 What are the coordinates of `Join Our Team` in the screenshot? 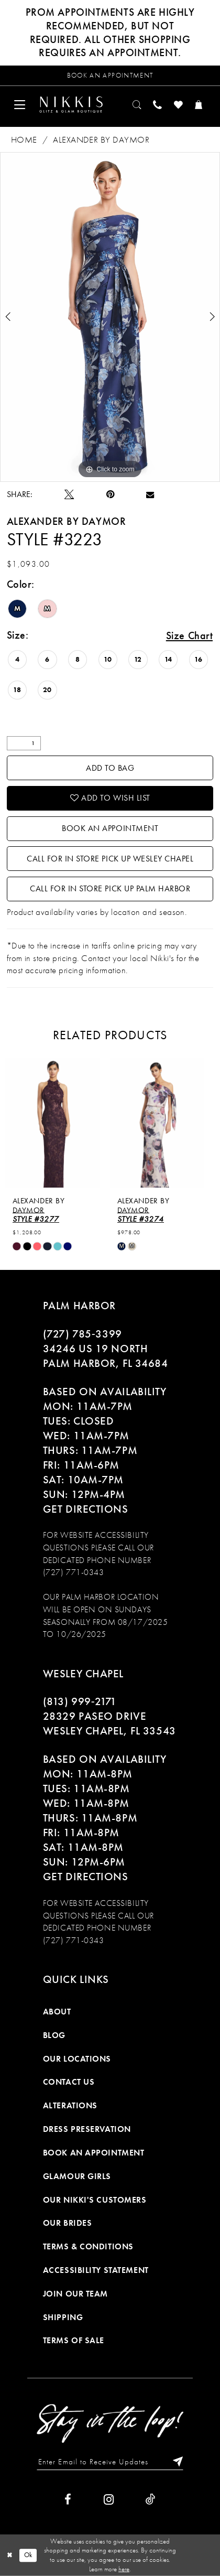 It's located at (75, 2294).